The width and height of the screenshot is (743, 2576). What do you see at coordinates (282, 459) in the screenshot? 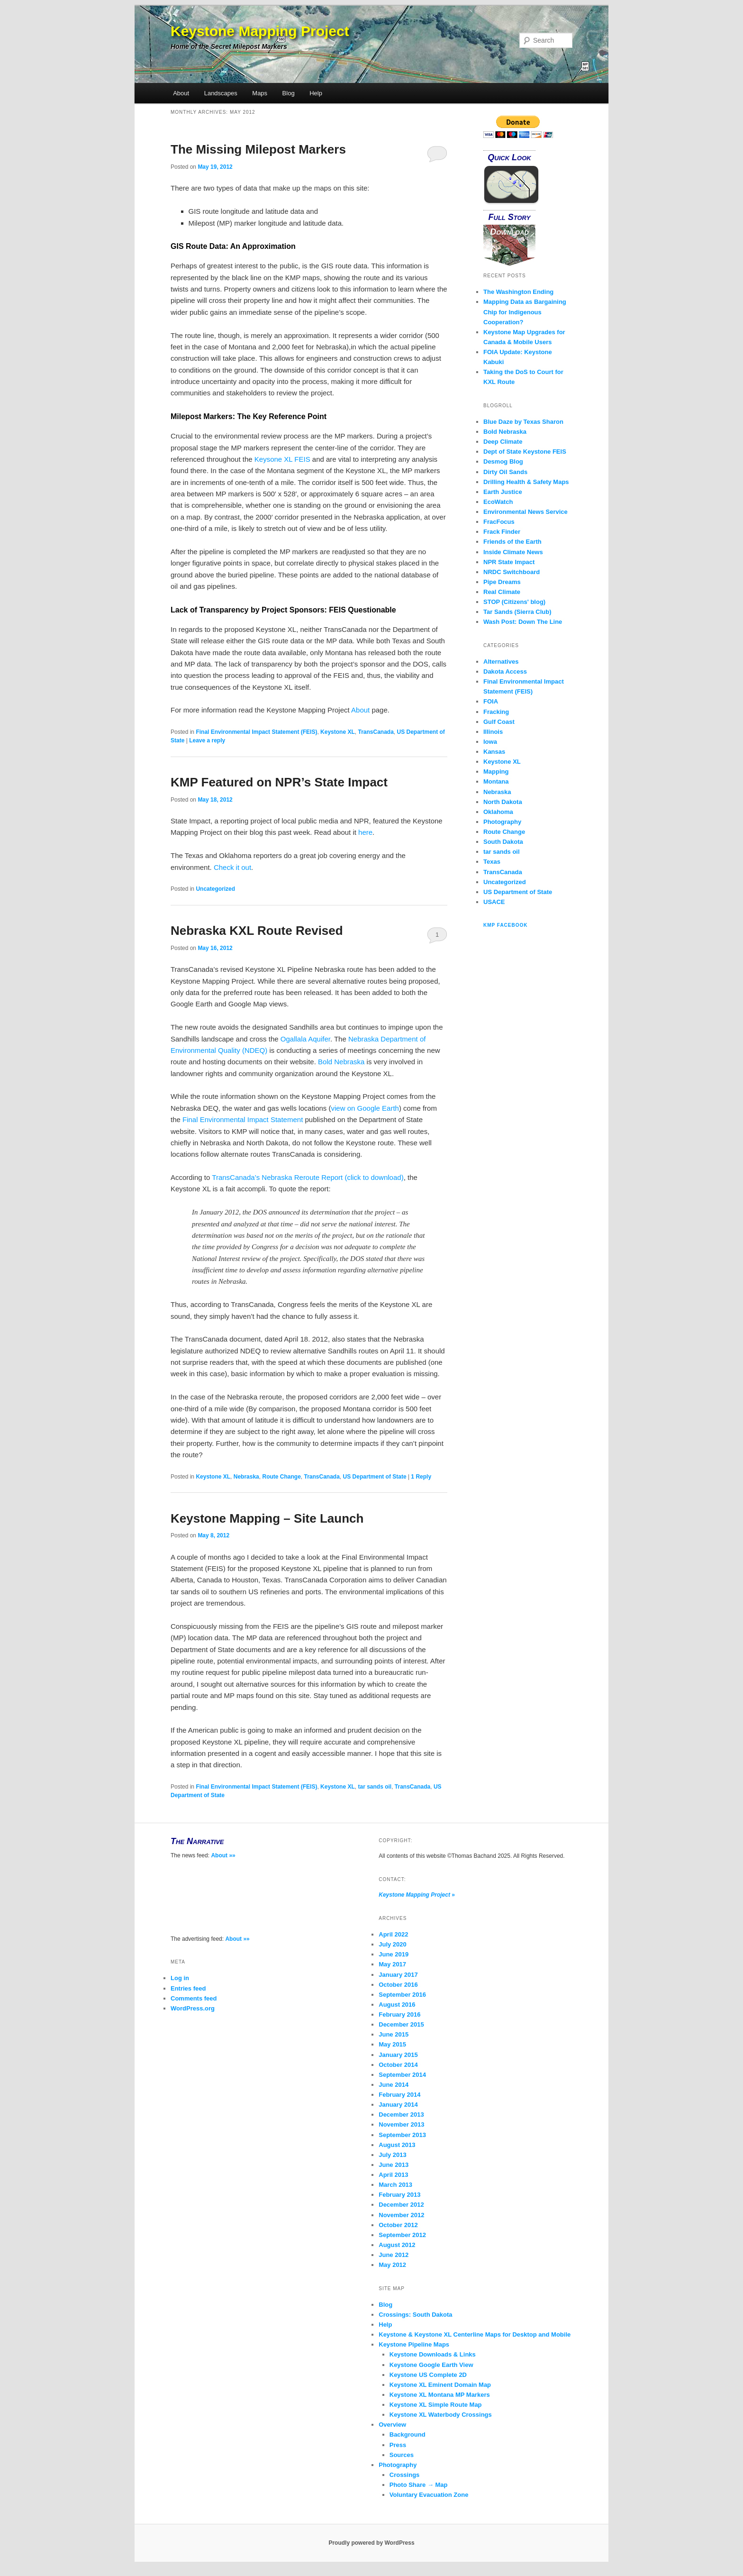
I see `Keysone XL FEIS` at bounding box center [282, 459].